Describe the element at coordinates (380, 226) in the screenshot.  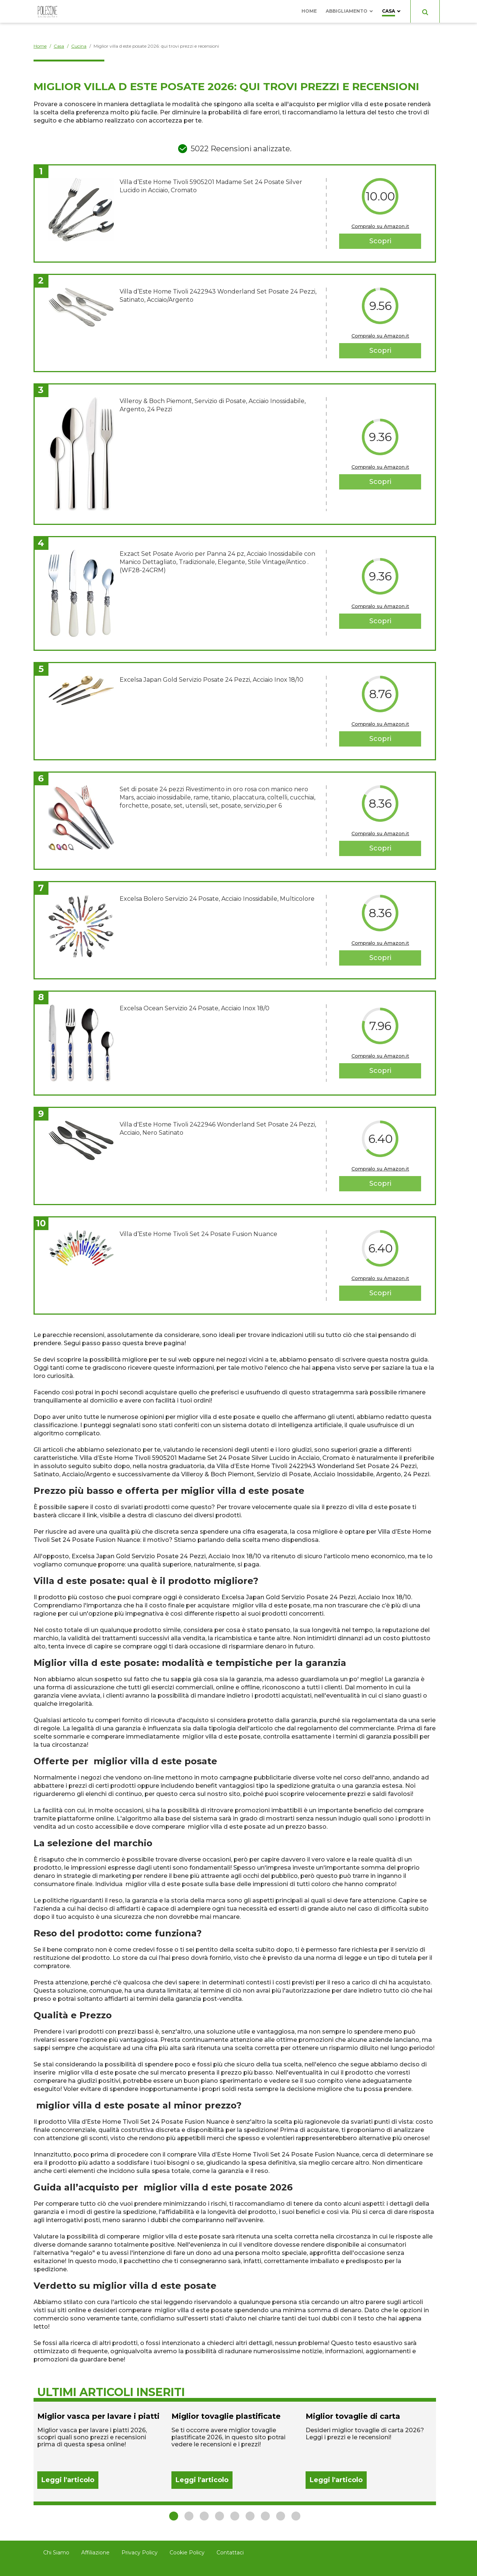
I see `Compralo su Amazon.it` at that location.